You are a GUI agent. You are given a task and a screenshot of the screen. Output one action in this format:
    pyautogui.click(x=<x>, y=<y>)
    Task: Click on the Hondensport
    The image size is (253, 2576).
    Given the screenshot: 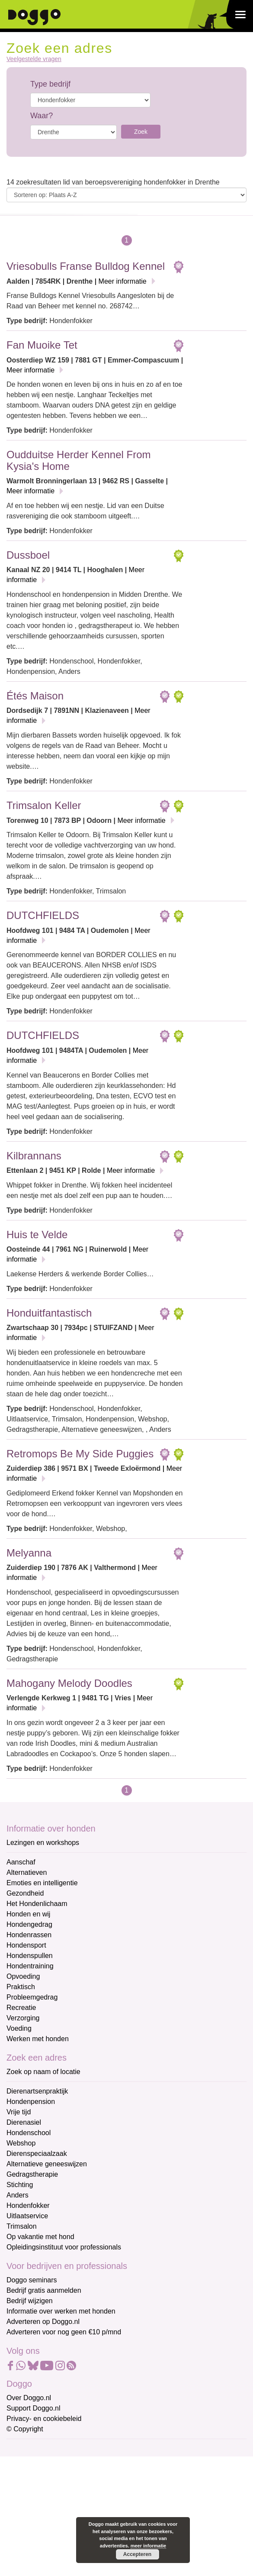 What is the action you would take?
    pyautogui.click(x=26, y=1945)
    